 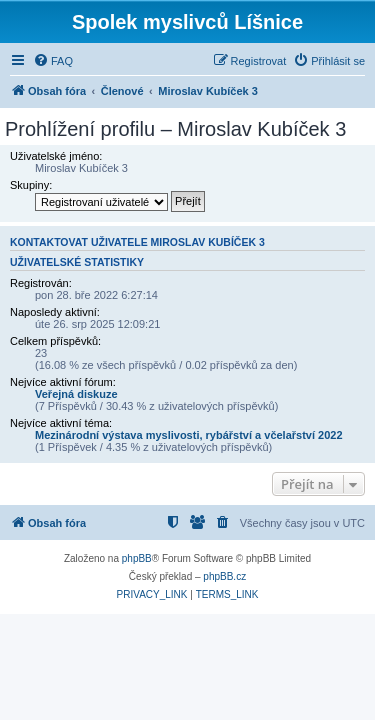 What do you see at coordinates (189, 435) in the screenshot?
I see `Mezinárodní výstava myslivosti, rybářství a včelařství 2022` at bounding box center [189, 435].